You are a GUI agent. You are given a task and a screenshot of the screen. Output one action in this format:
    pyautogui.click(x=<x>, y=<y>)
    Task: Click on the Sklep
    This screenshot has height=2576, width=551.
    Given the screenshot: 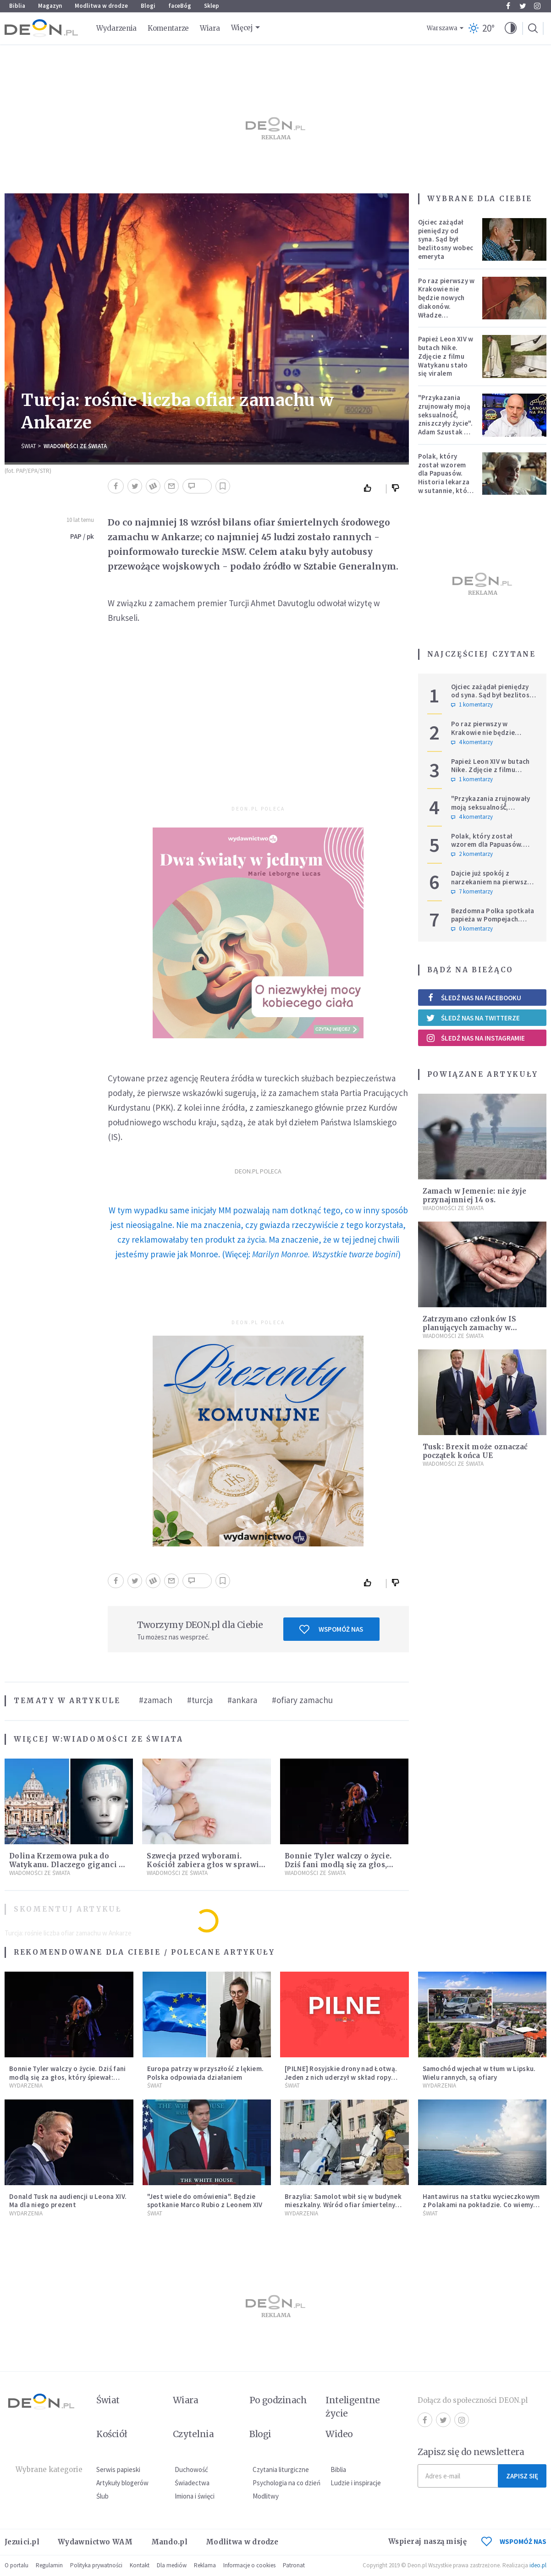 What is the action you would take?
    pyautogui.click(x=211, y=6)
    